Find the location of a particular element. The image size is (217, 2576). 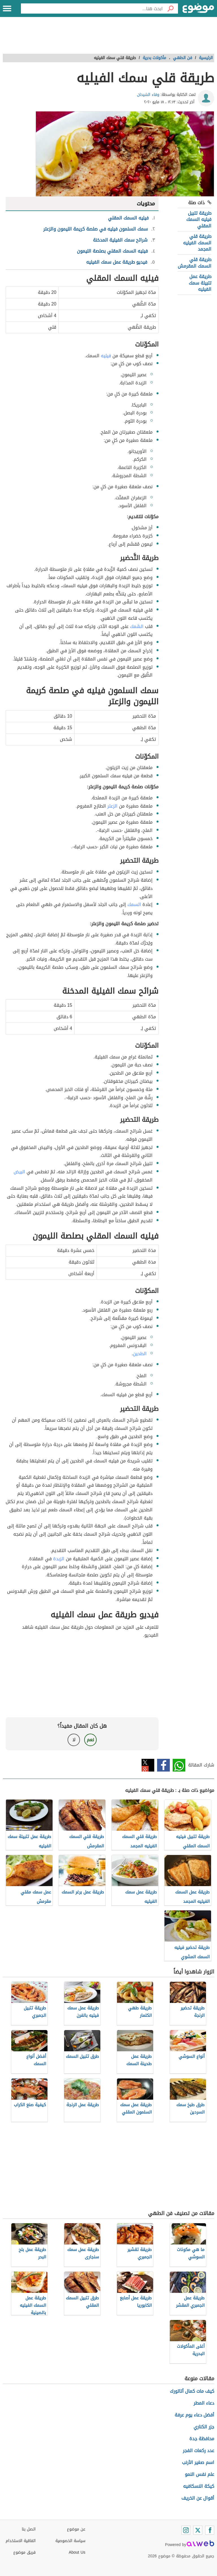

السمك is located at coordinates (134, 904).